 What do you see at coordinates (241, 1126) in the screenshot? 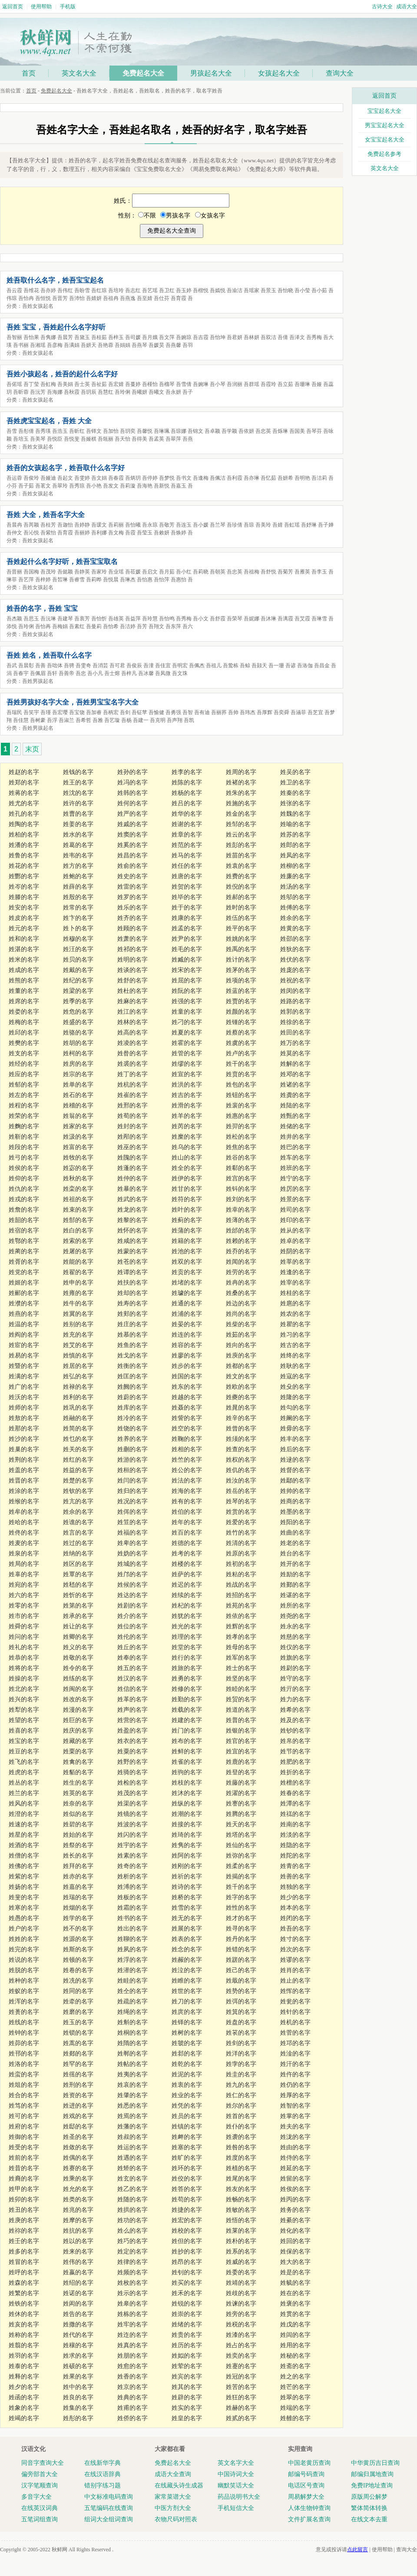
I see `姓羿的名字` at bounding box center [241, 1126].